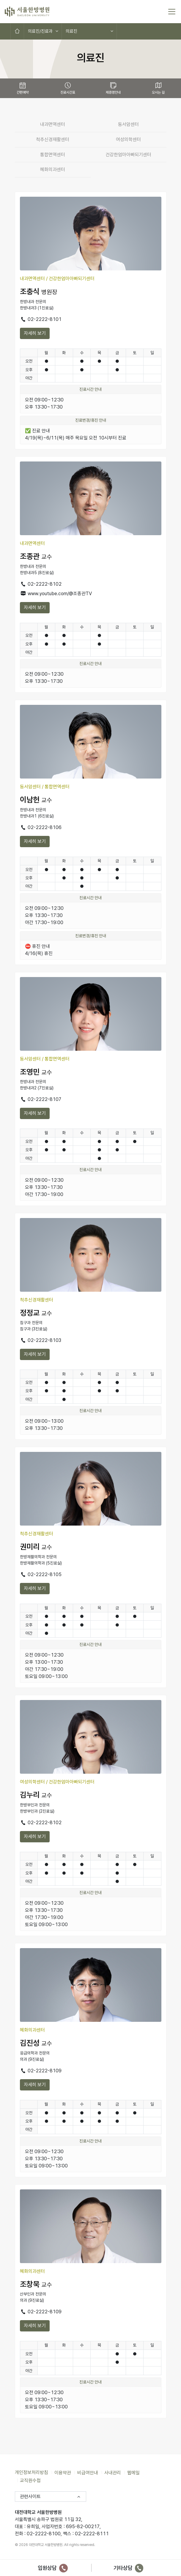 Image resolution: width=181 pixels, height=2576 pixels. Describe the element at coordinates (41, 2071) in the screenshot. I see `02-2222-8109` at that location.